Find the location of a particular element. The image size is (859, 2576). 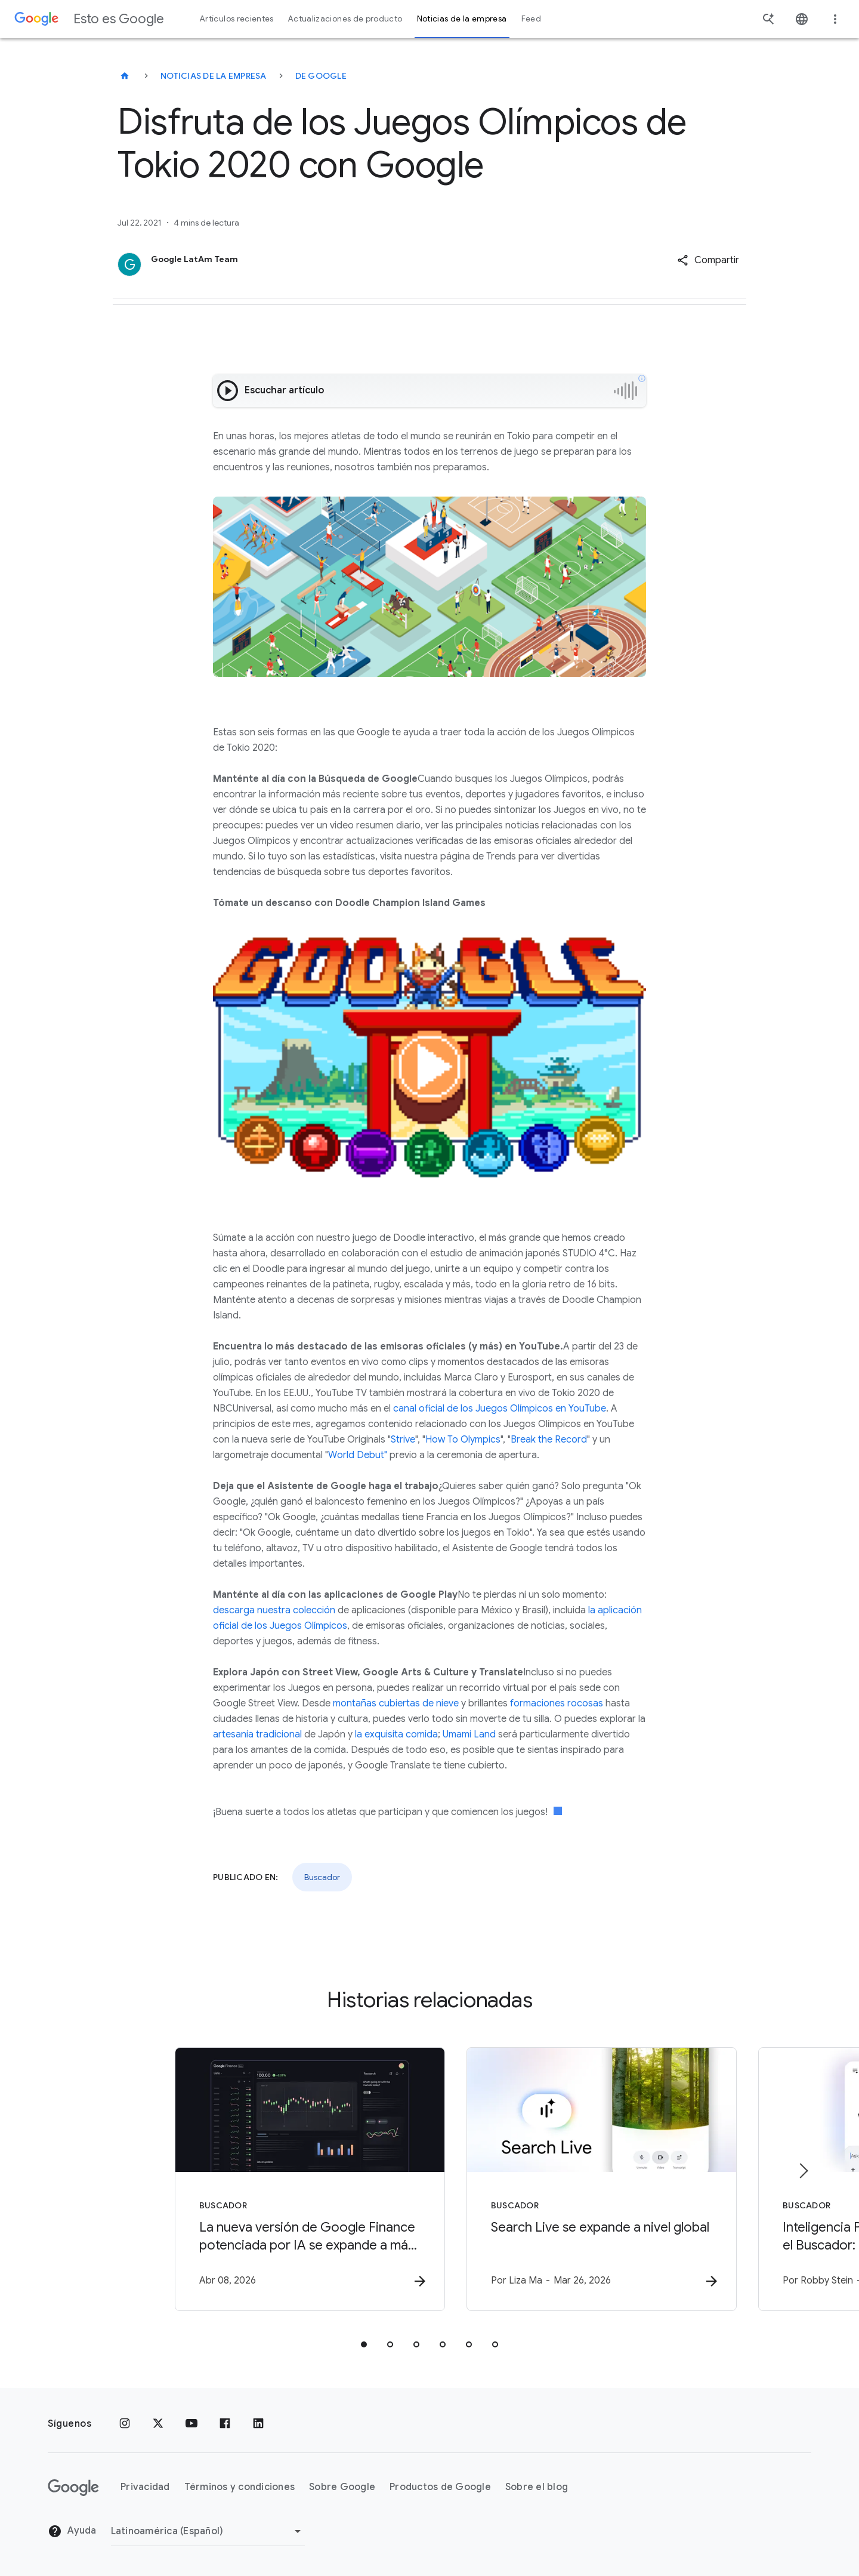

[LinkedIn] is located at coordinates (258, 2423).